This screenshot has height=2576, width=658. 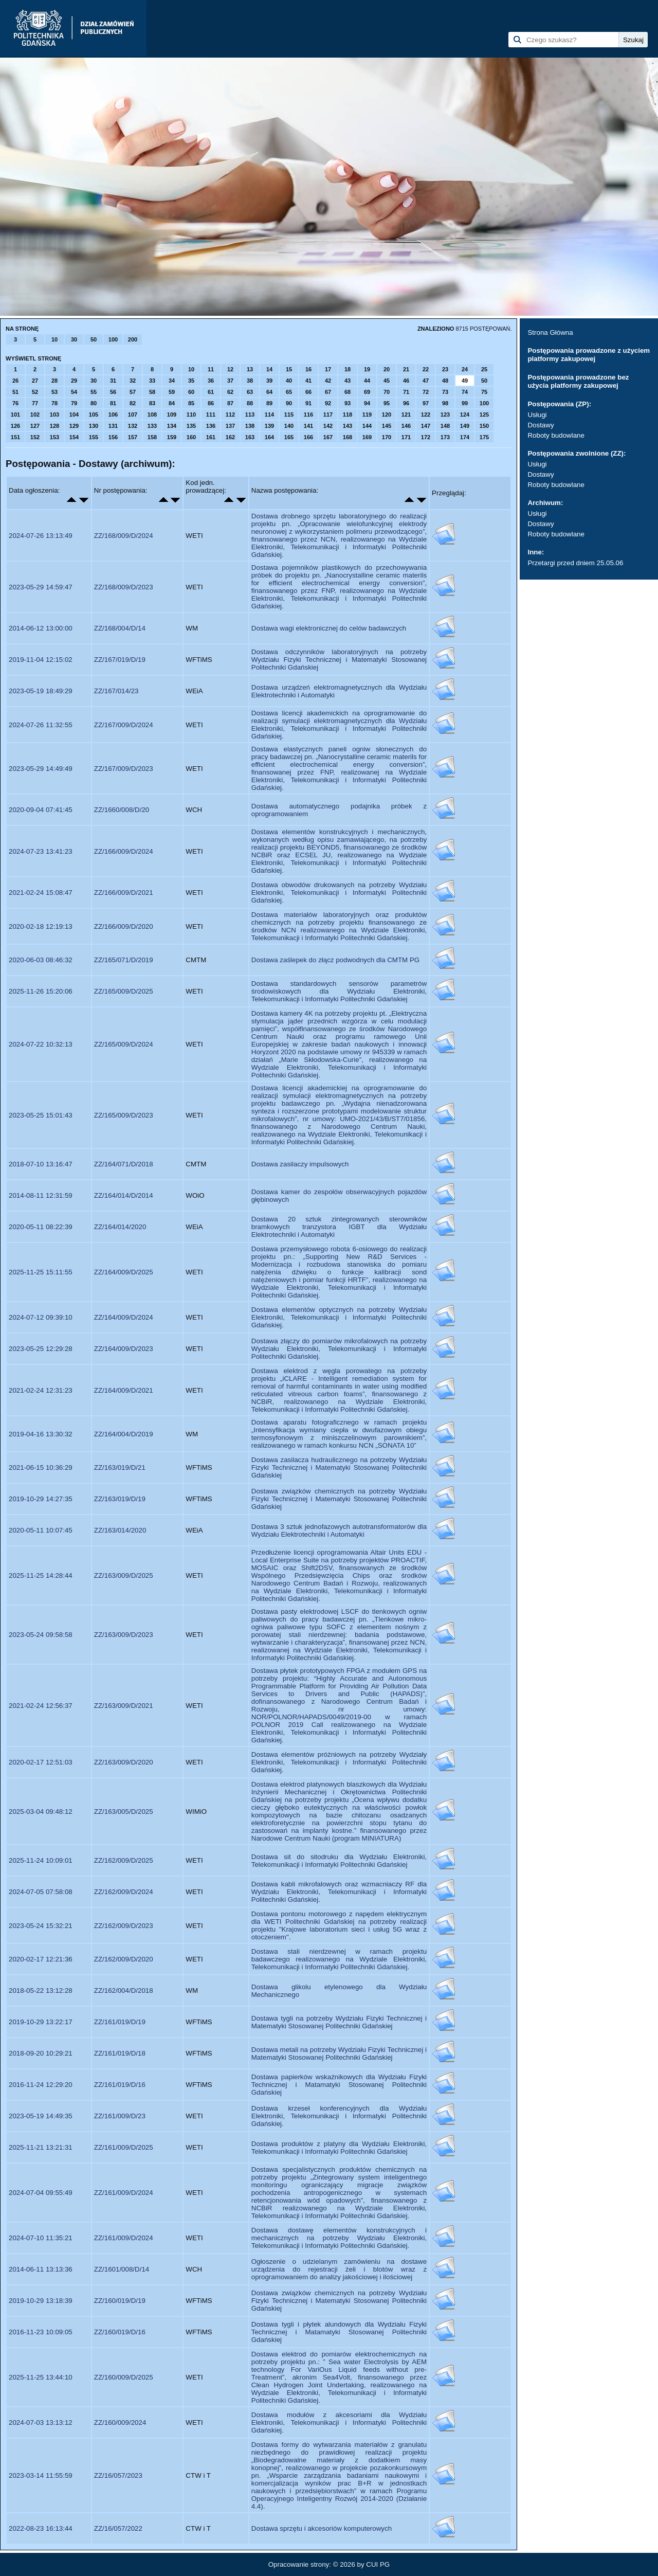 I want to click on 174, so click(x=464, y=437).